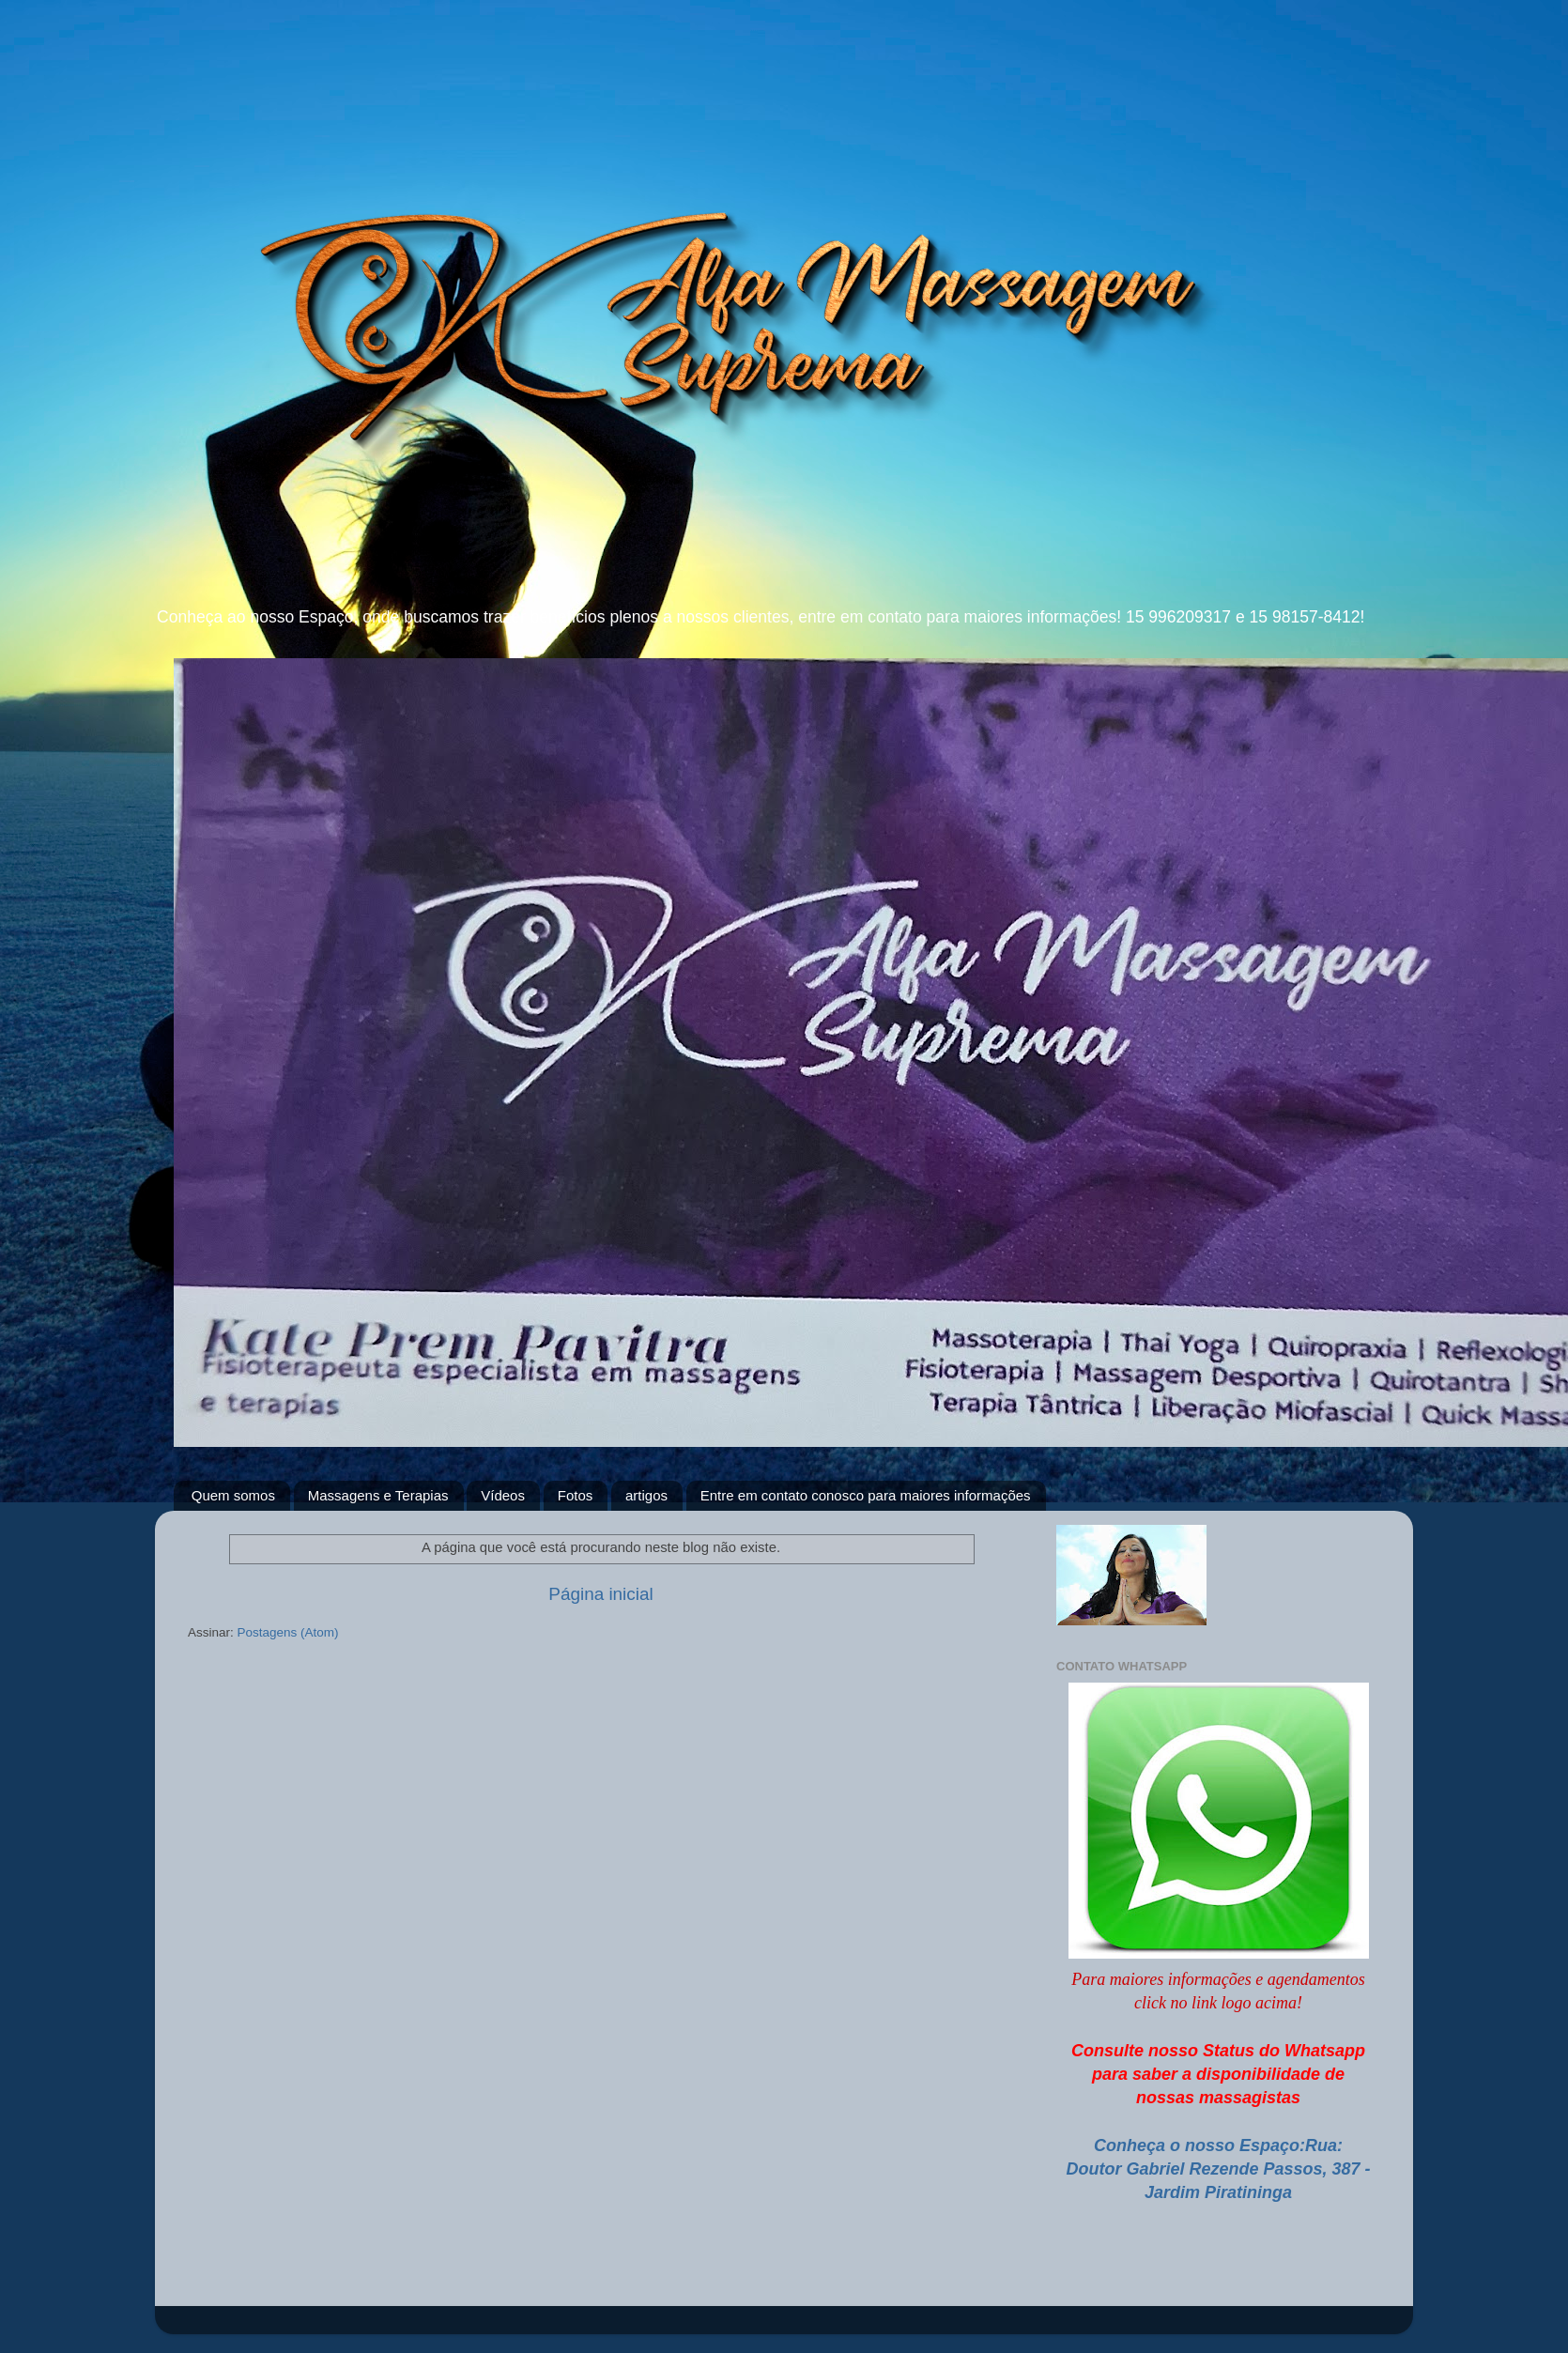  Describe the element at coordinates (233, 1495) in the screenshot. I see `Quem somos` at that location.